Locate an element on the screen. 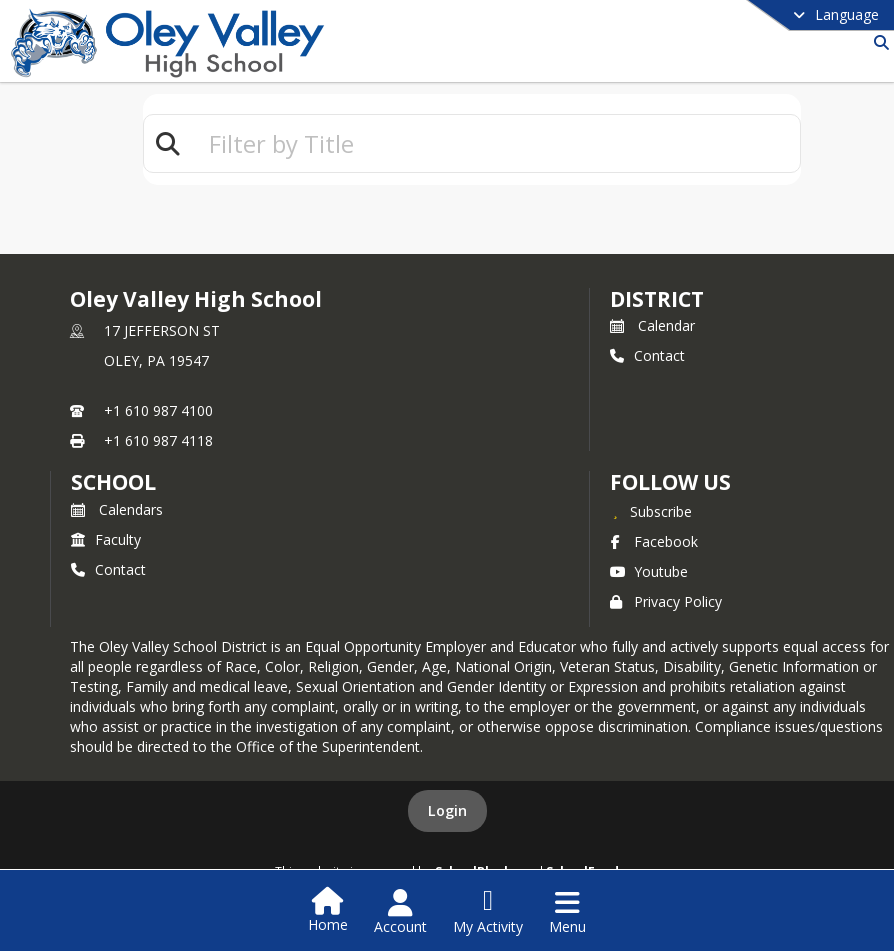 Image resolution: width=894 pixels, height=951 pixels. [Open Account Menu] is located at coordinates (400, 912).